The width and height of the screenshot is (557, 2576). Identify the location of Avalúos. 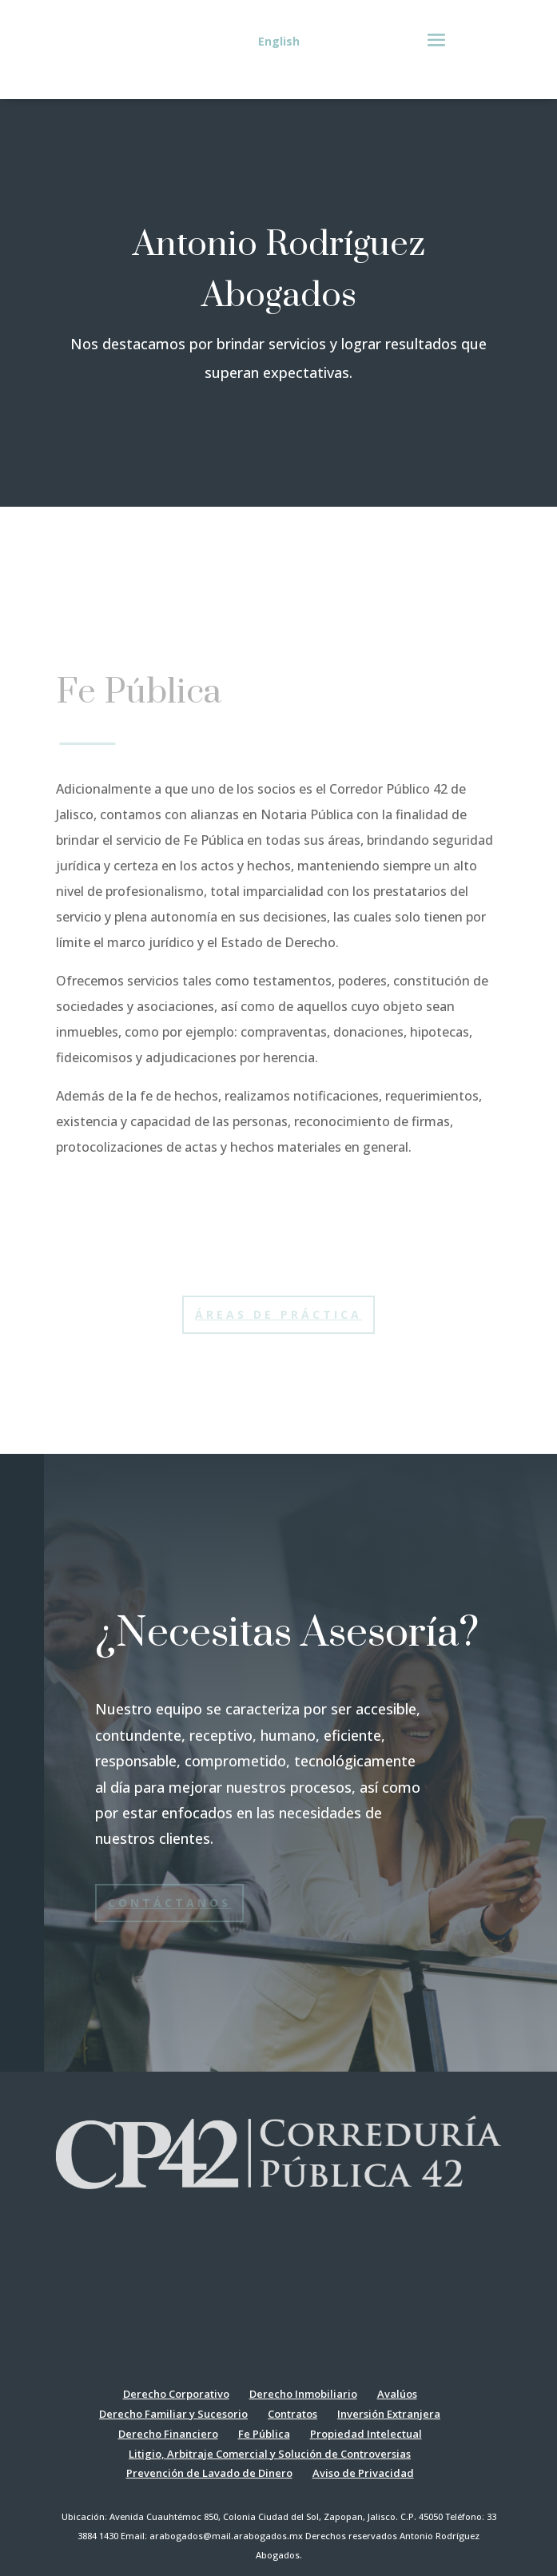
(397, 2394).